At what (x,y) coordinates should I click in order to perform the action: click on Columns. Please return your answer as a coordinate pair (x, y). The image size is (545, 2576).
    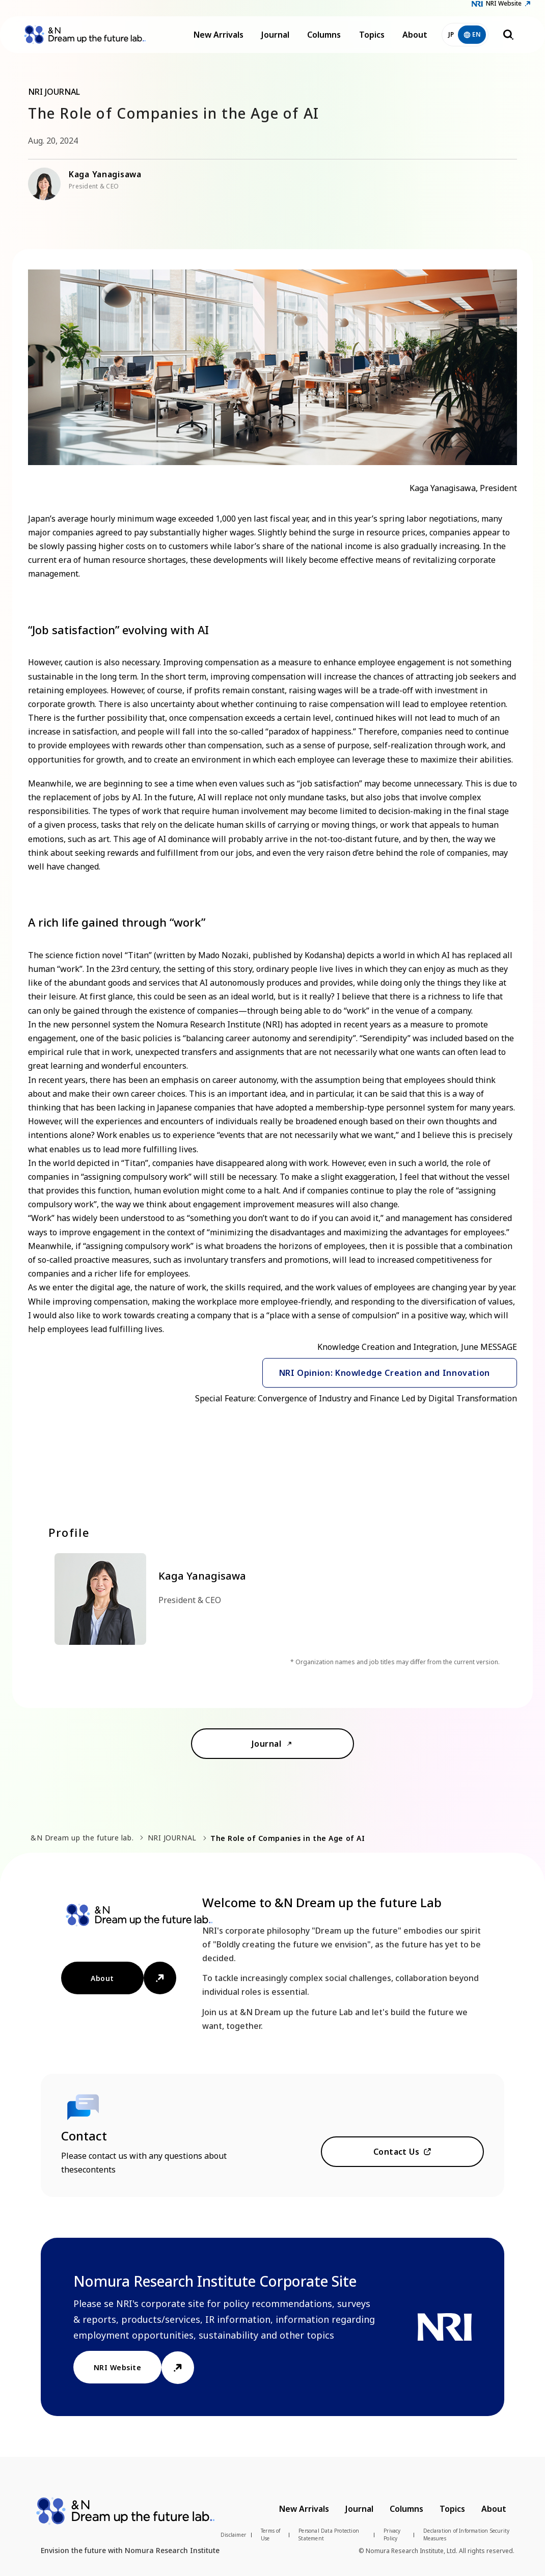
    Looking at the image, I should click on (324, 40).